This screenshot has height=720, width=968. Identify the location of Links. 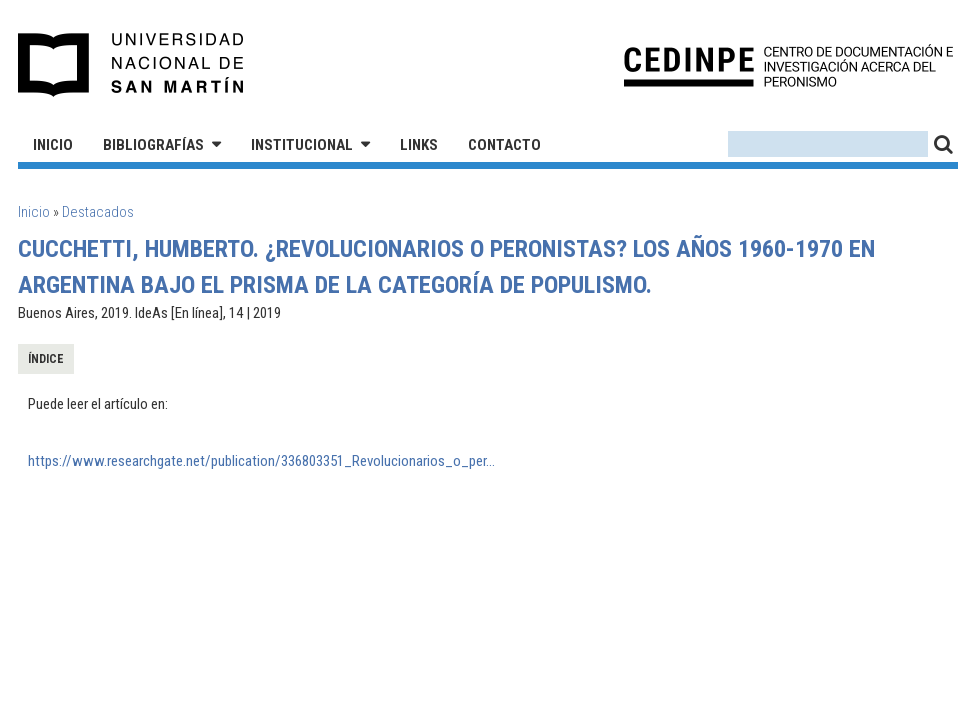
(419, 145).